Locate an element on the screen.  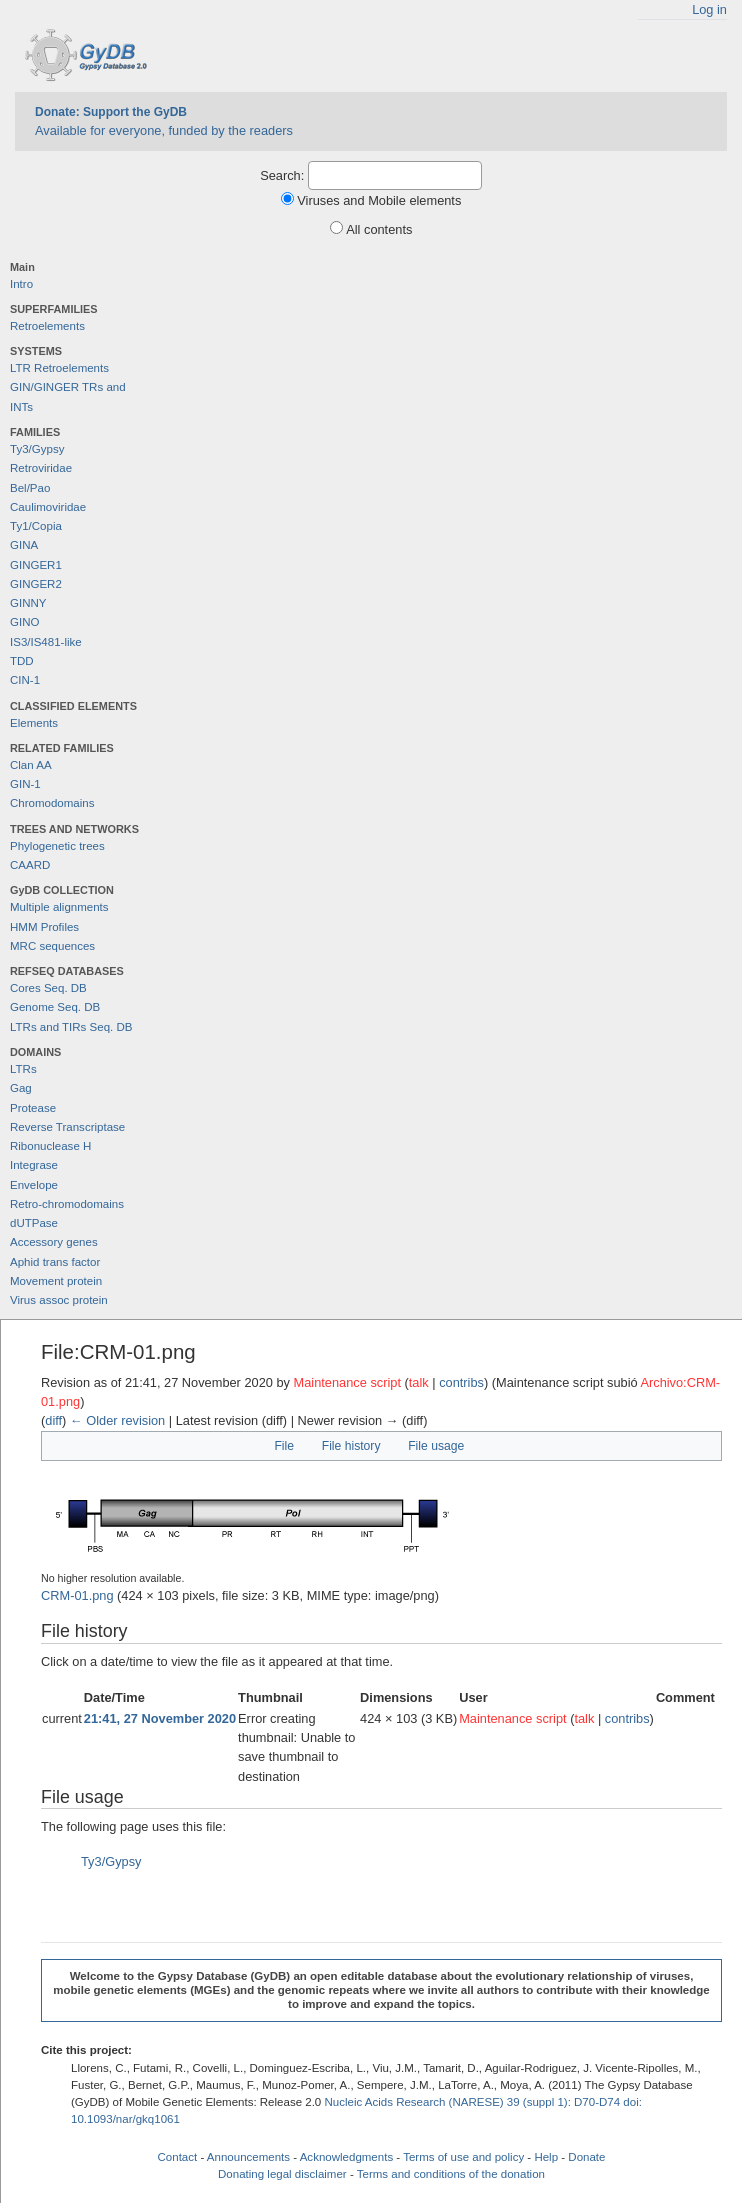
Terms and conditions of the donation is located at coordinates (451, 2174).